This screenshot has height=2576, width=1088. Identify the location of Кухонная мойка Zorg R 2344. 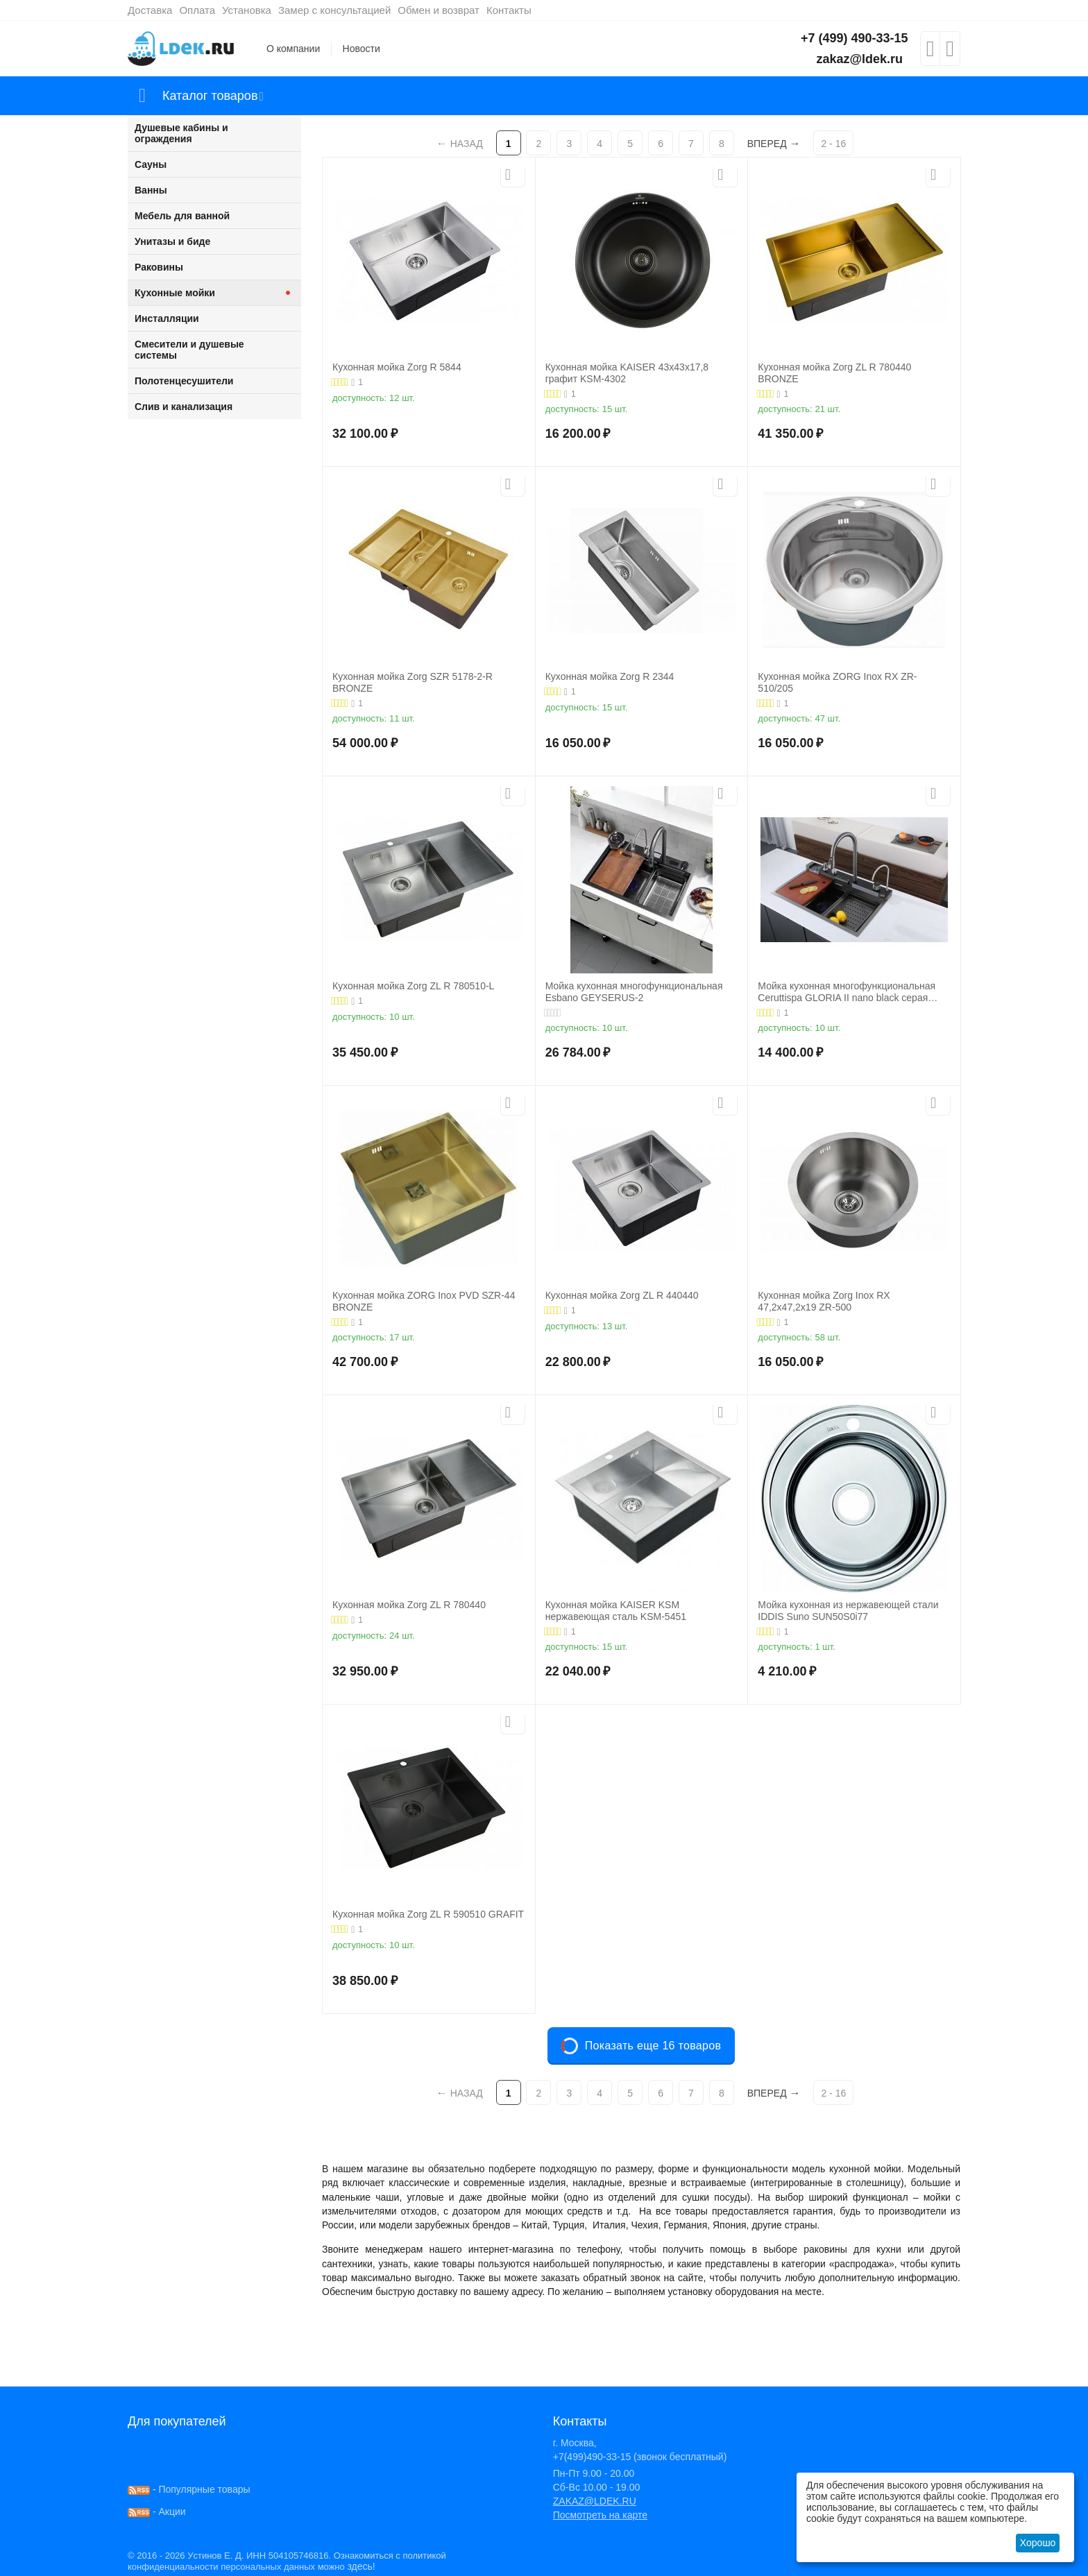
(609, 676).